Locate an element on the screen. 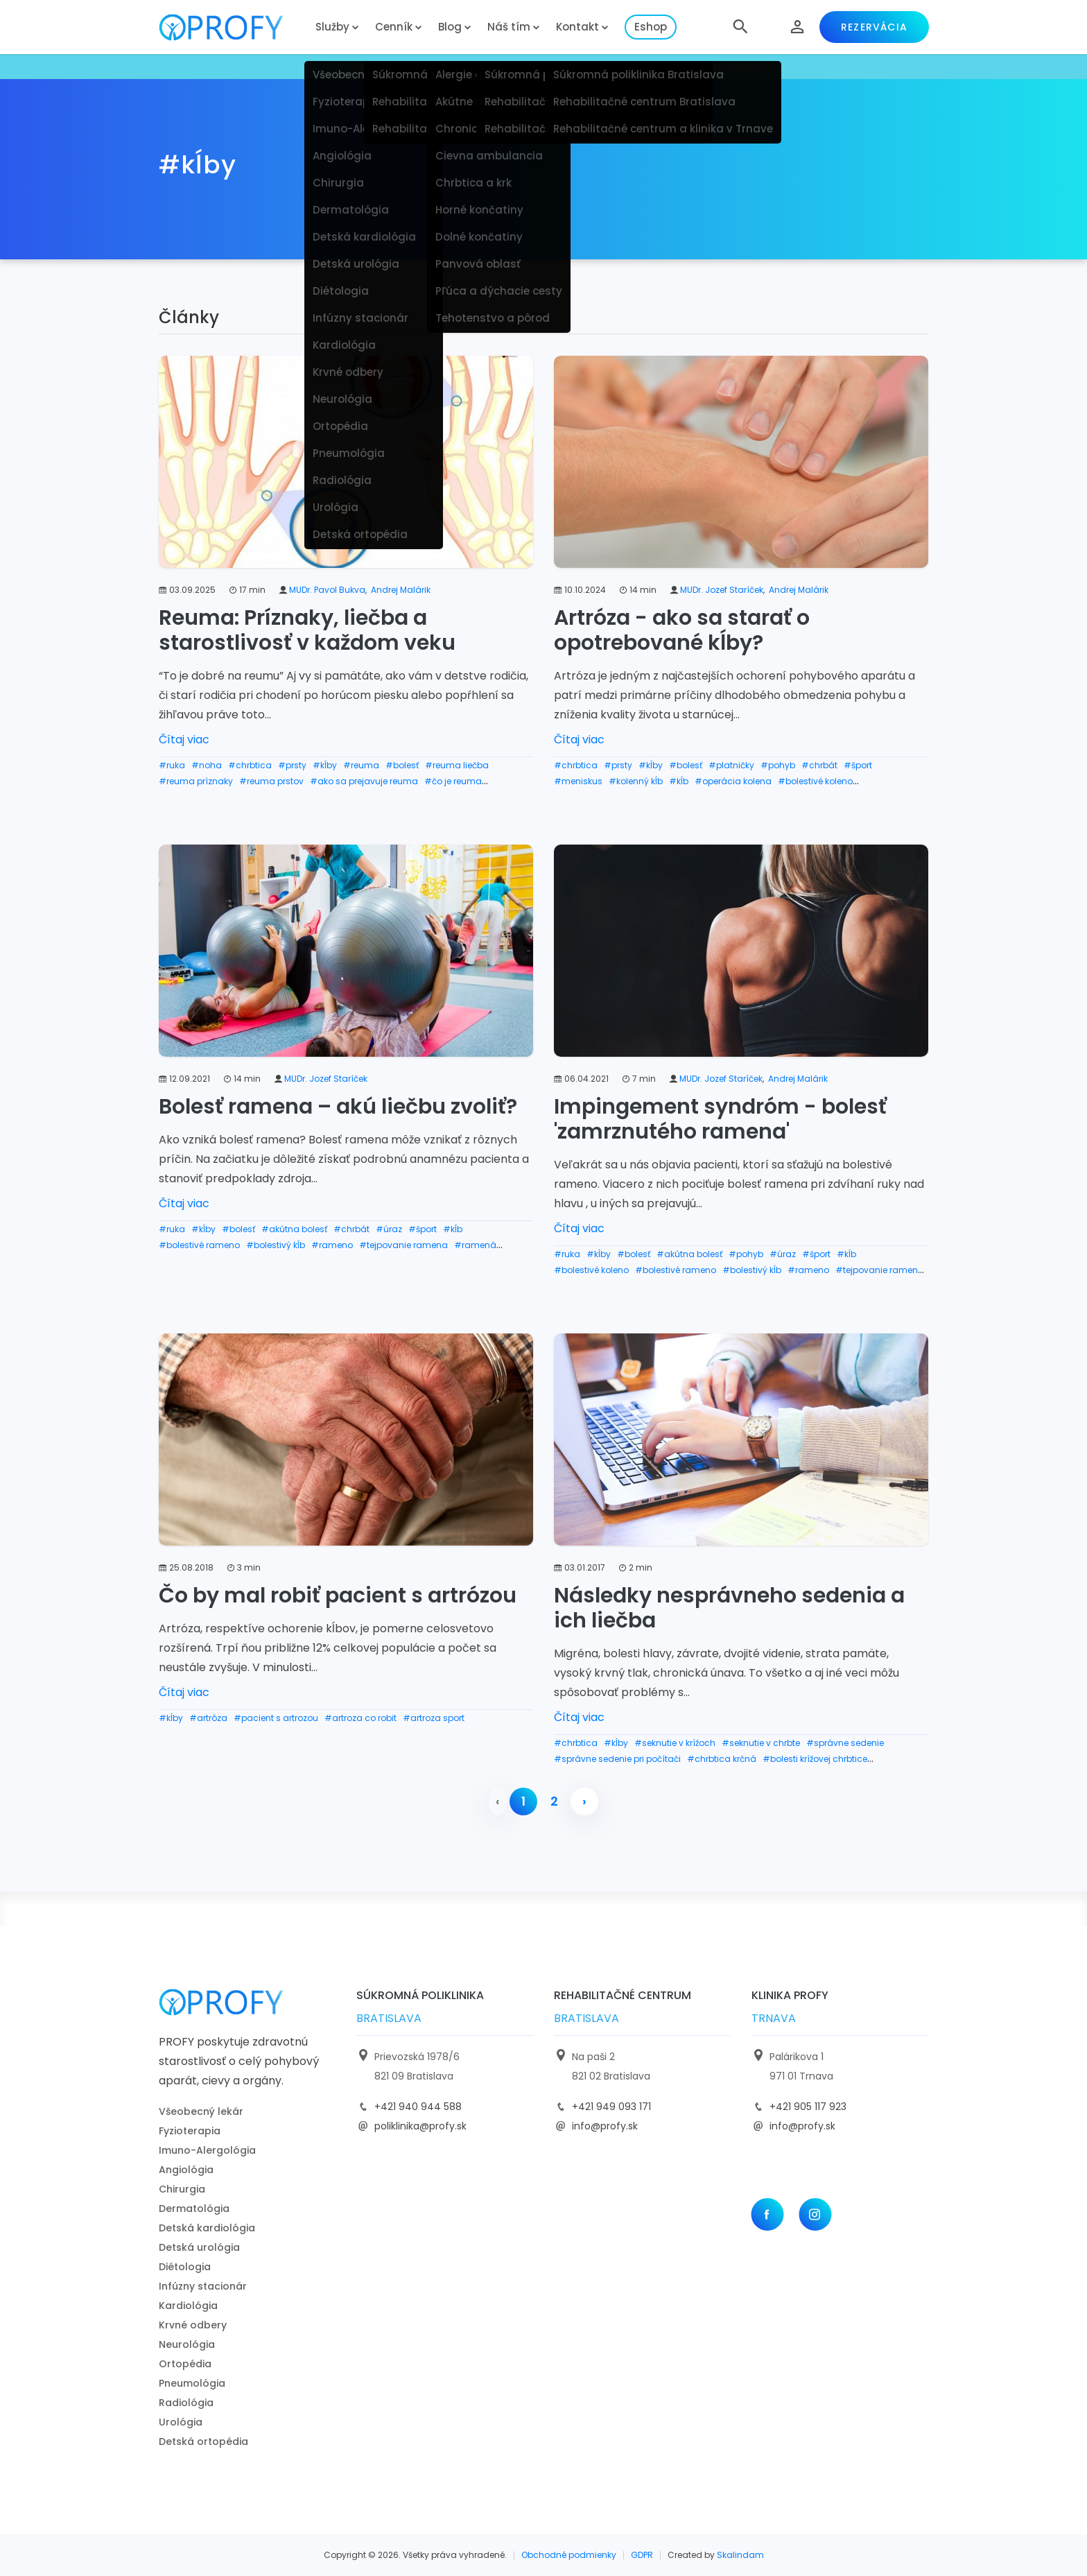 The image size is (1087, 2576). Infúzny stacionár is located at coordinates (203, 2286).